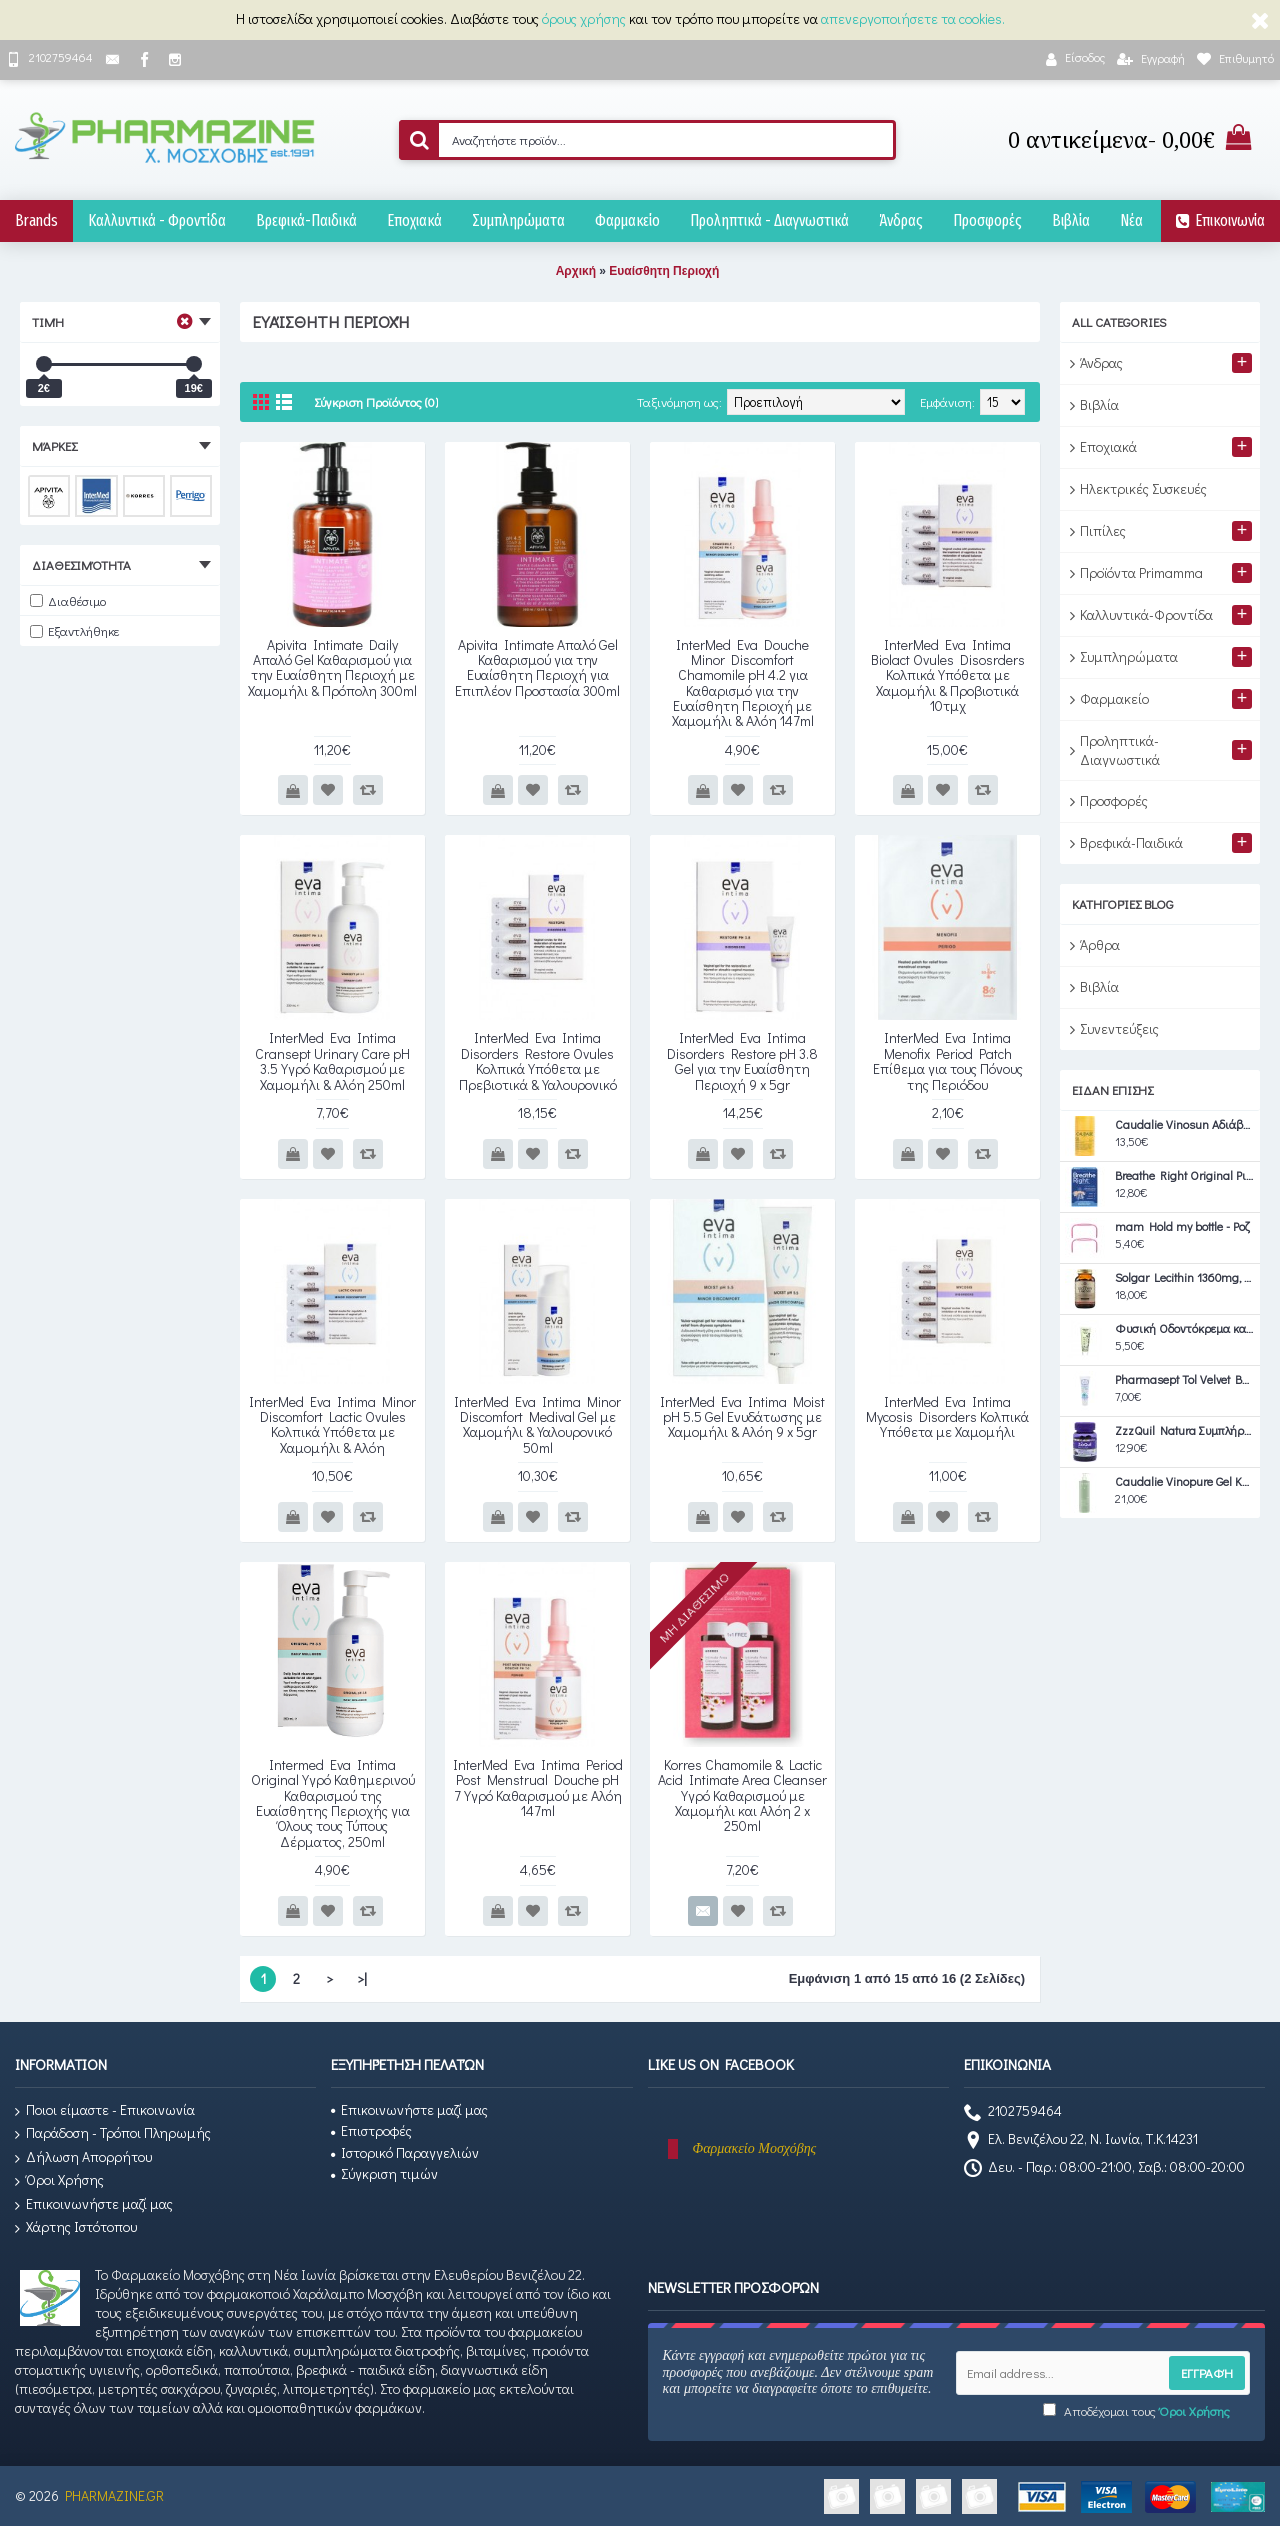 The width and height of the screenshot is (1280, 2526). I want to click on Apivita Intimate Daily Απαλό Gel Καθαρισμού για την Ευαίσθητη Περιοχή με Χαμομήλι & Πρόπολη 300ml, so click(332, 667).